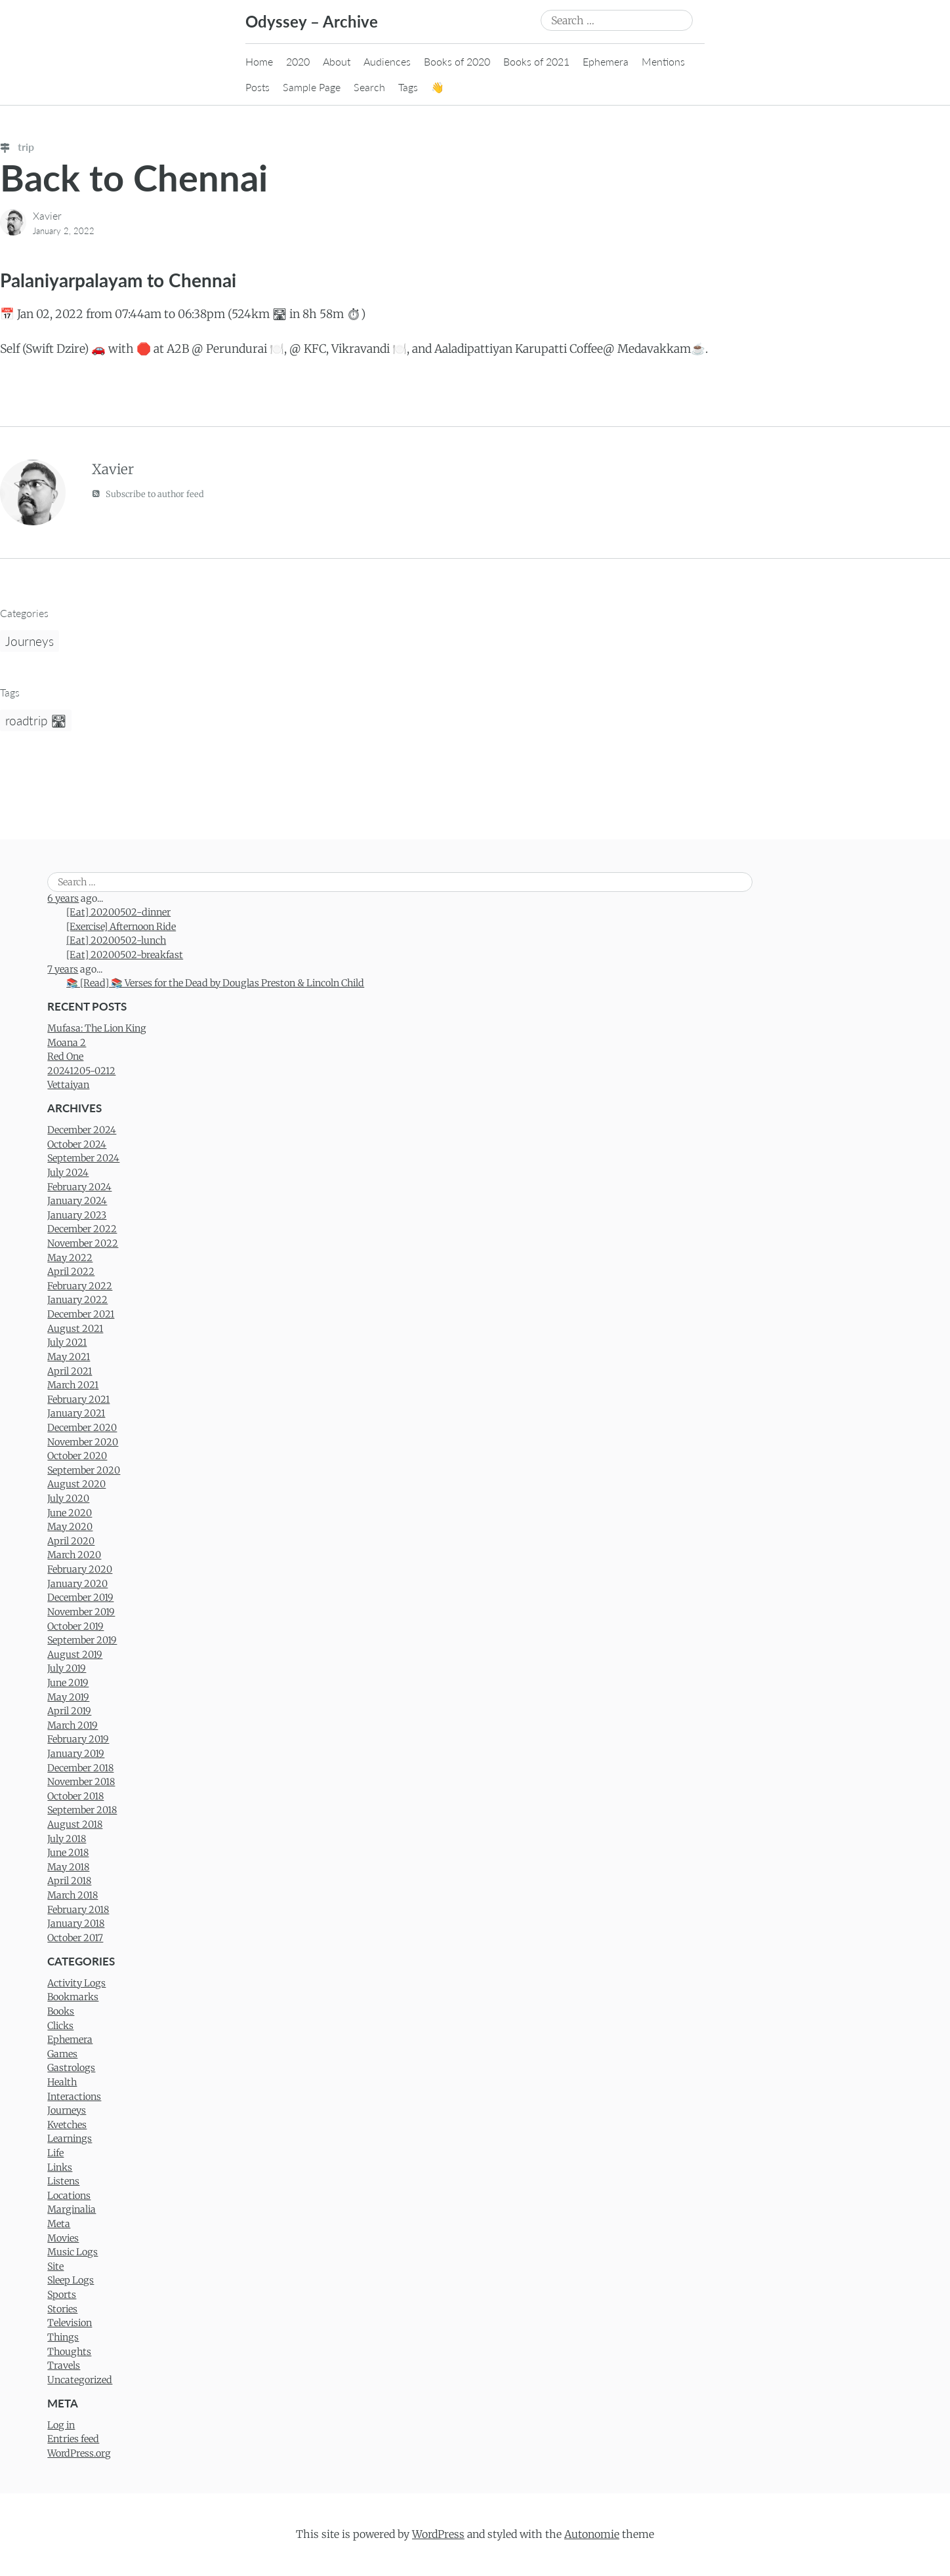  What do you see at coordinates (82, 1810) in the screenshot?
I see `September 2018` at bounding box center [82, 1810].